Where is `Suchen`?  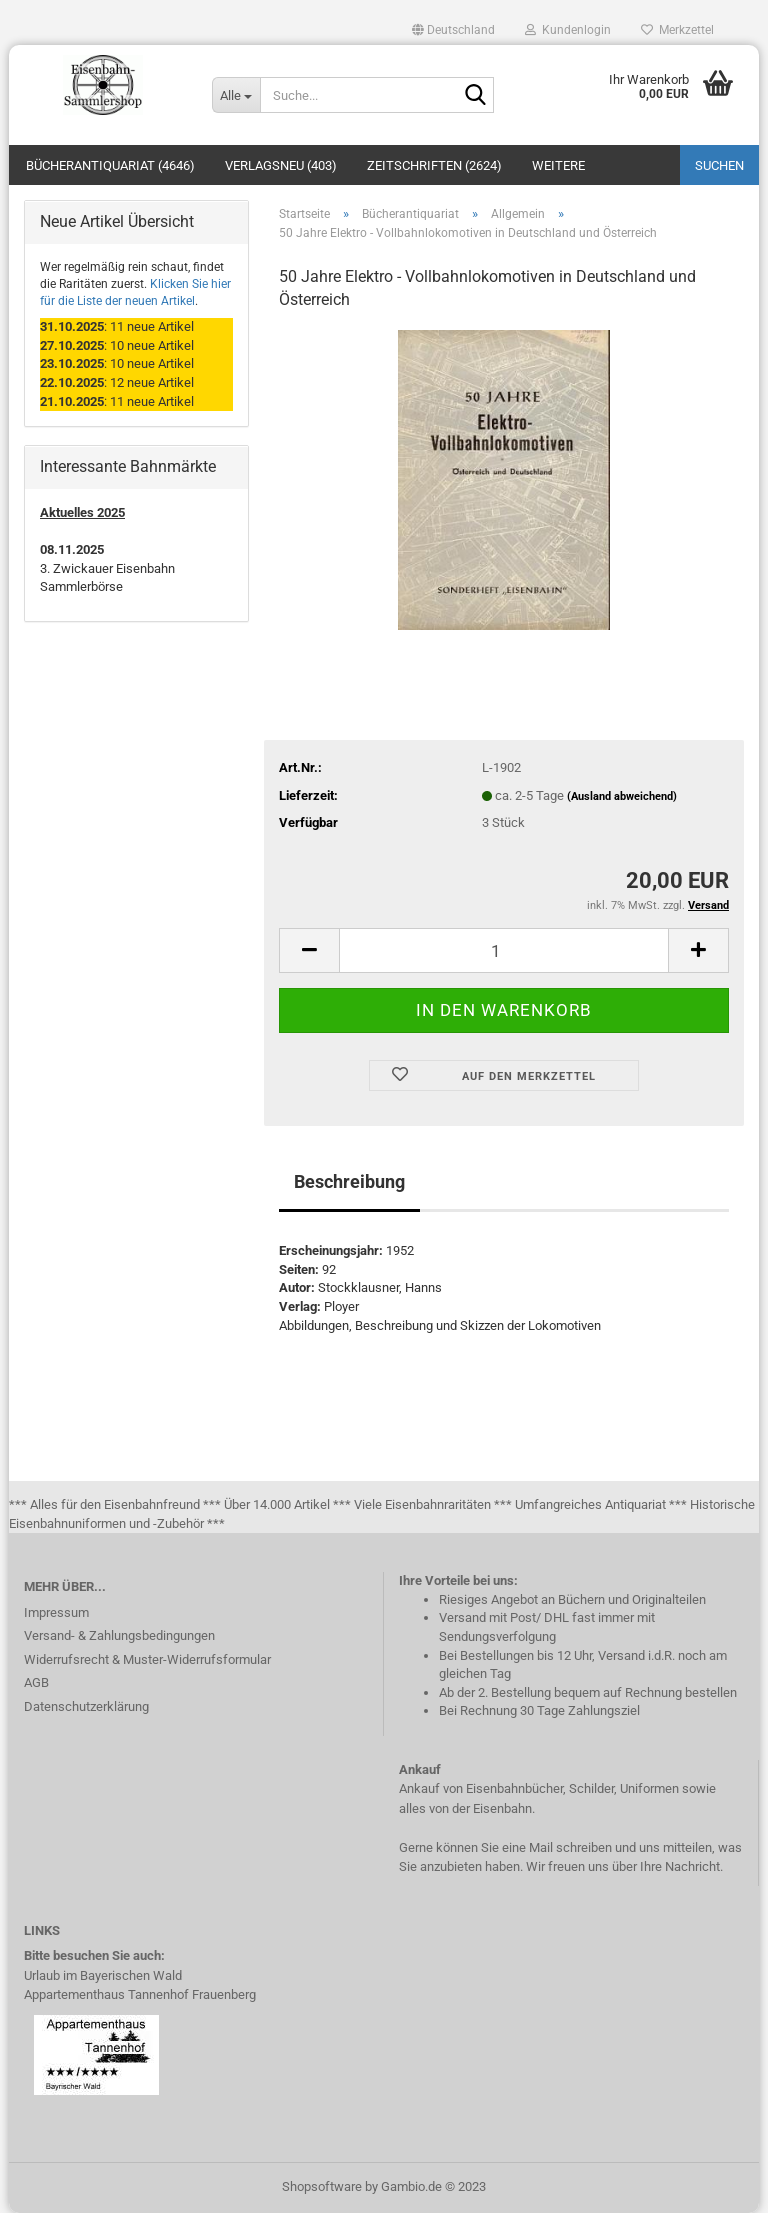
Suchen is located at coordinates (719, 165).